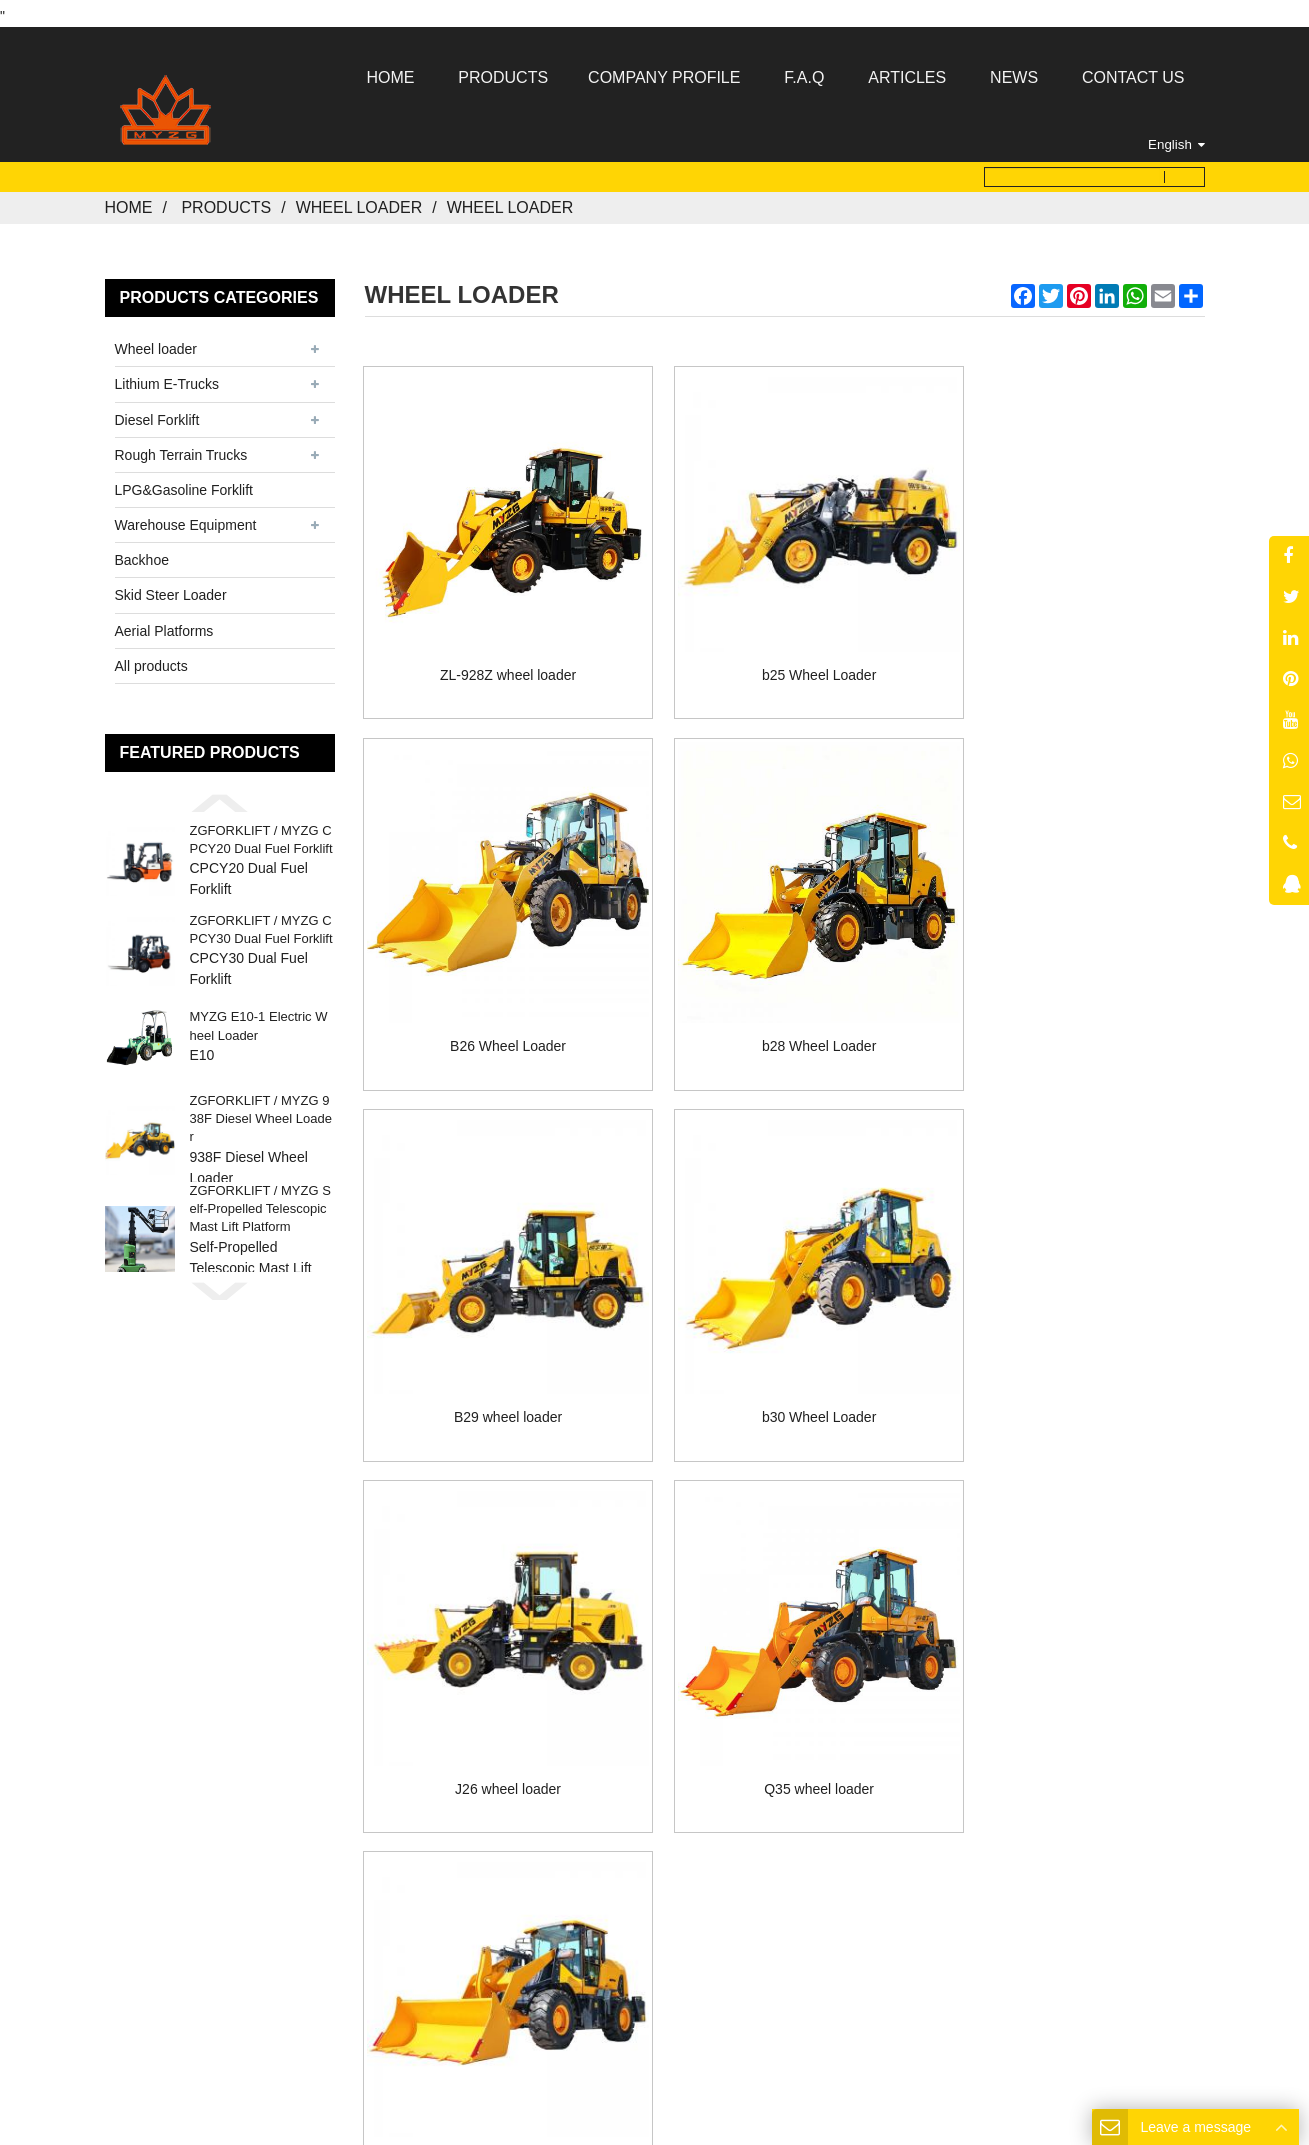 This screenshot has width=1309, height=2145. I want to click on Q35 wheel loader, so click(785, 1339).